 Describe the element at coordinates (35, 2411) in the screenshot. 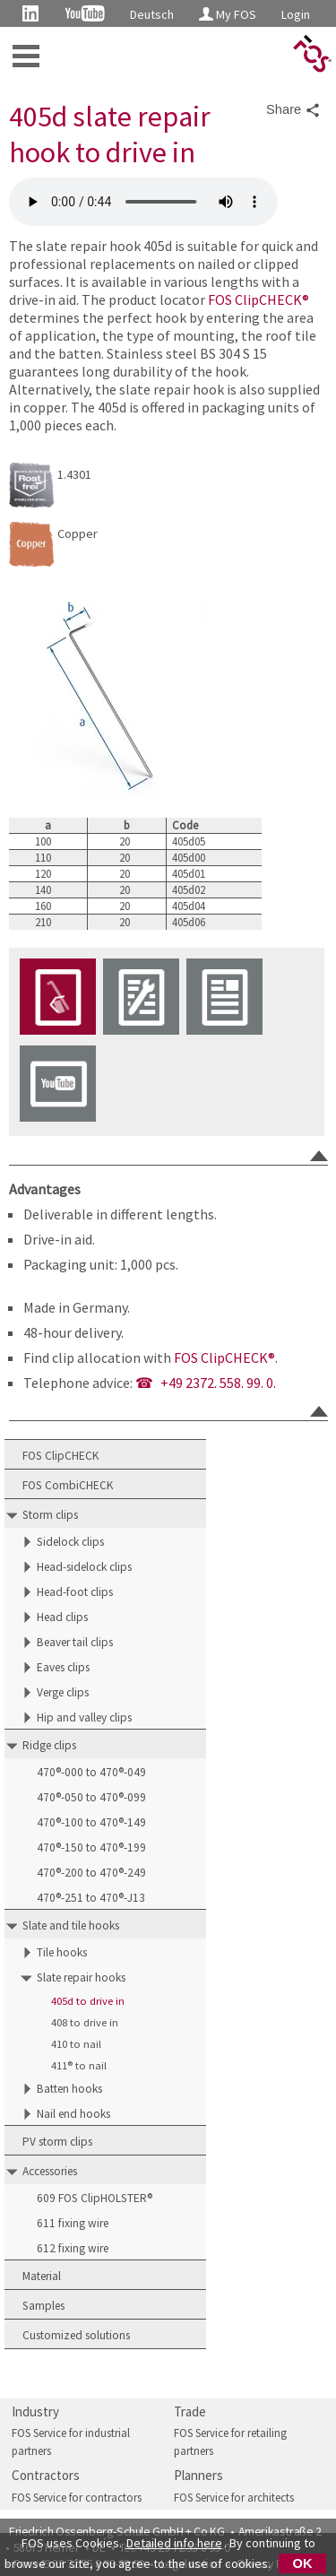

I see `Industry` at that location.